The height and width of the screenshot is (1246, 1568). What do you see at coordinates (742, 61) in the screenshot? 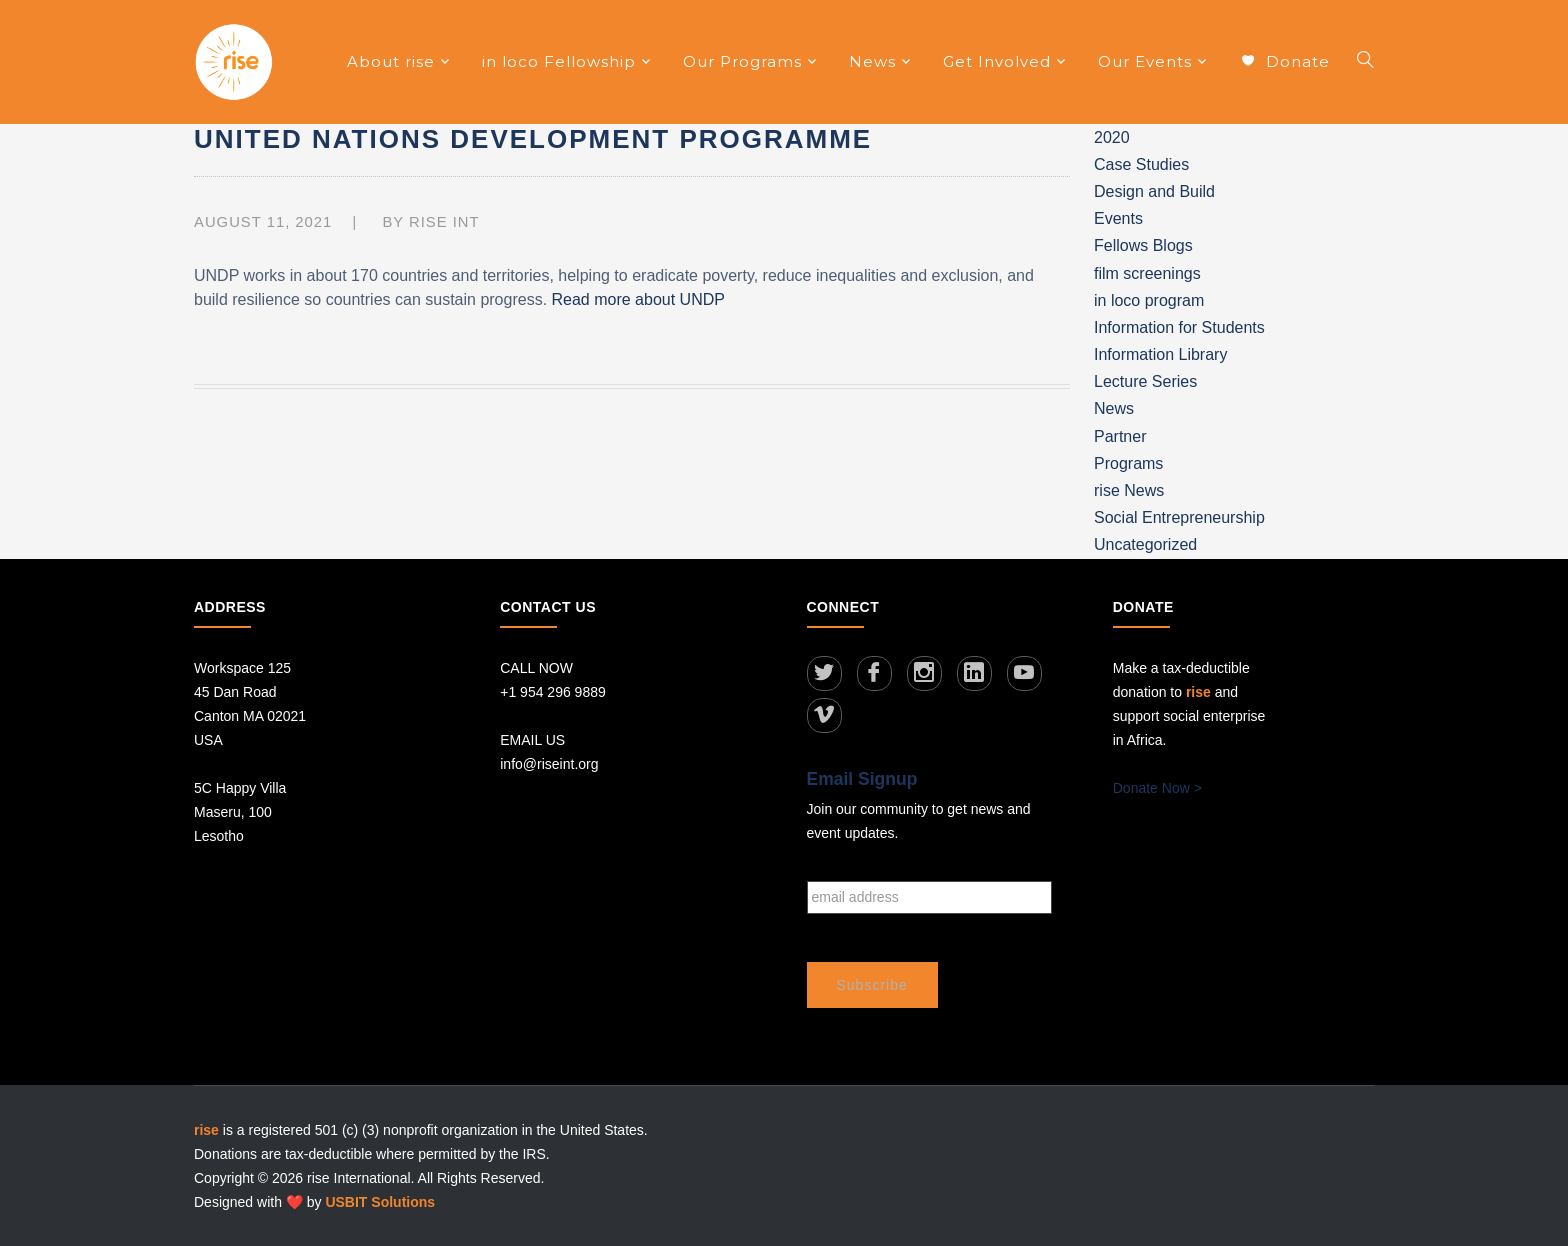
I see `Our Programs` at bounding box center [742, 61].